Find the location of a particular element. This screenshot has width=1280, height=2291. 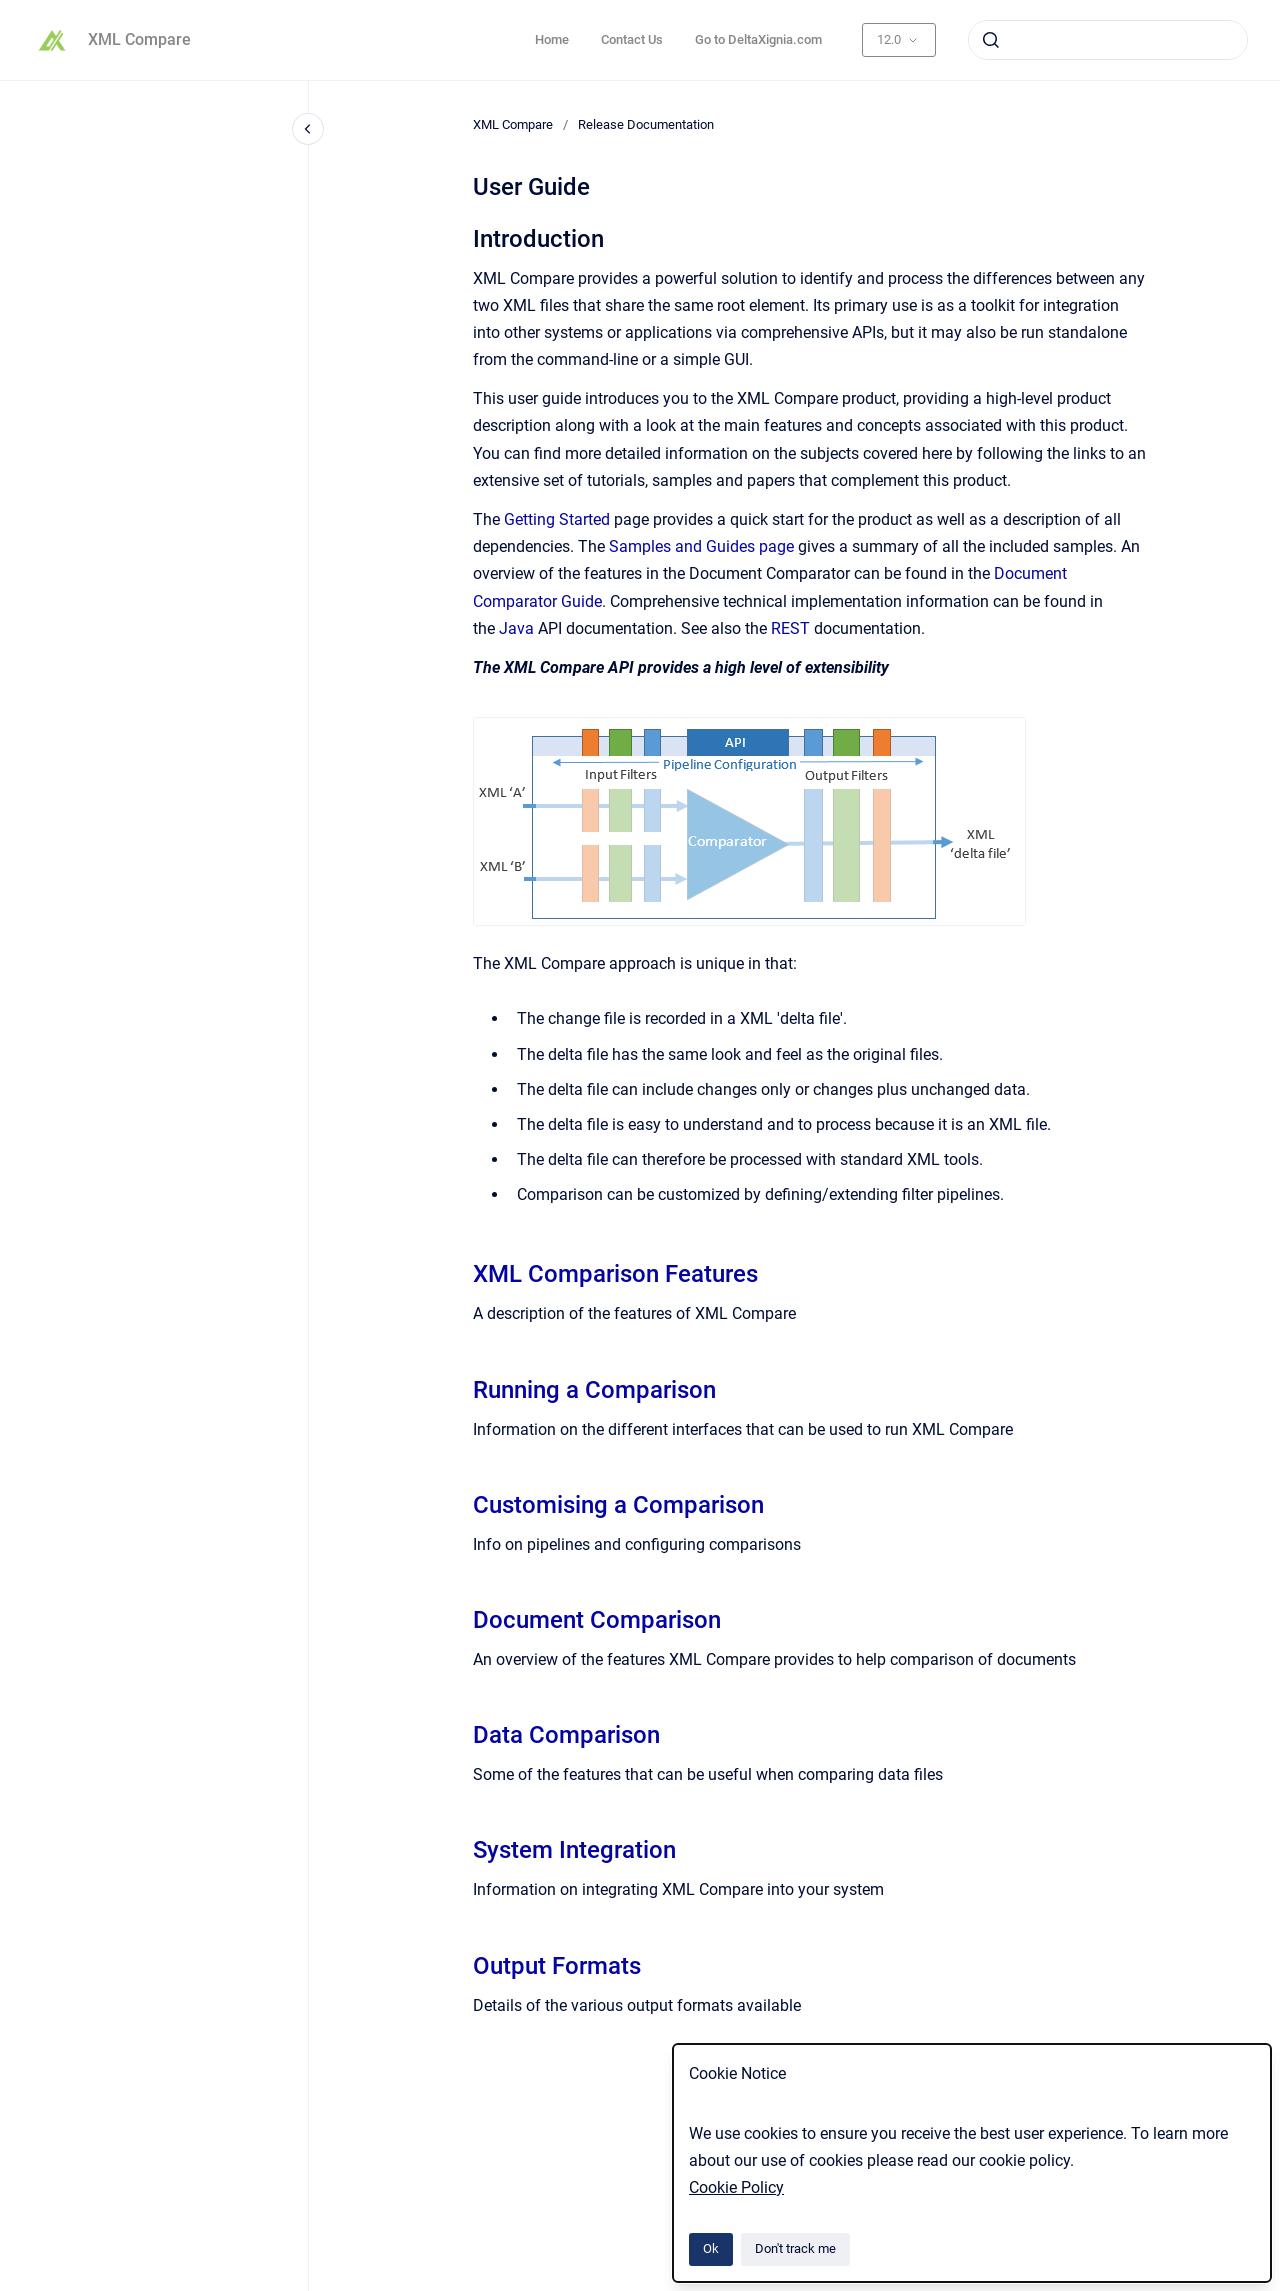

Don't track me is located at coordinates (795, 2248).